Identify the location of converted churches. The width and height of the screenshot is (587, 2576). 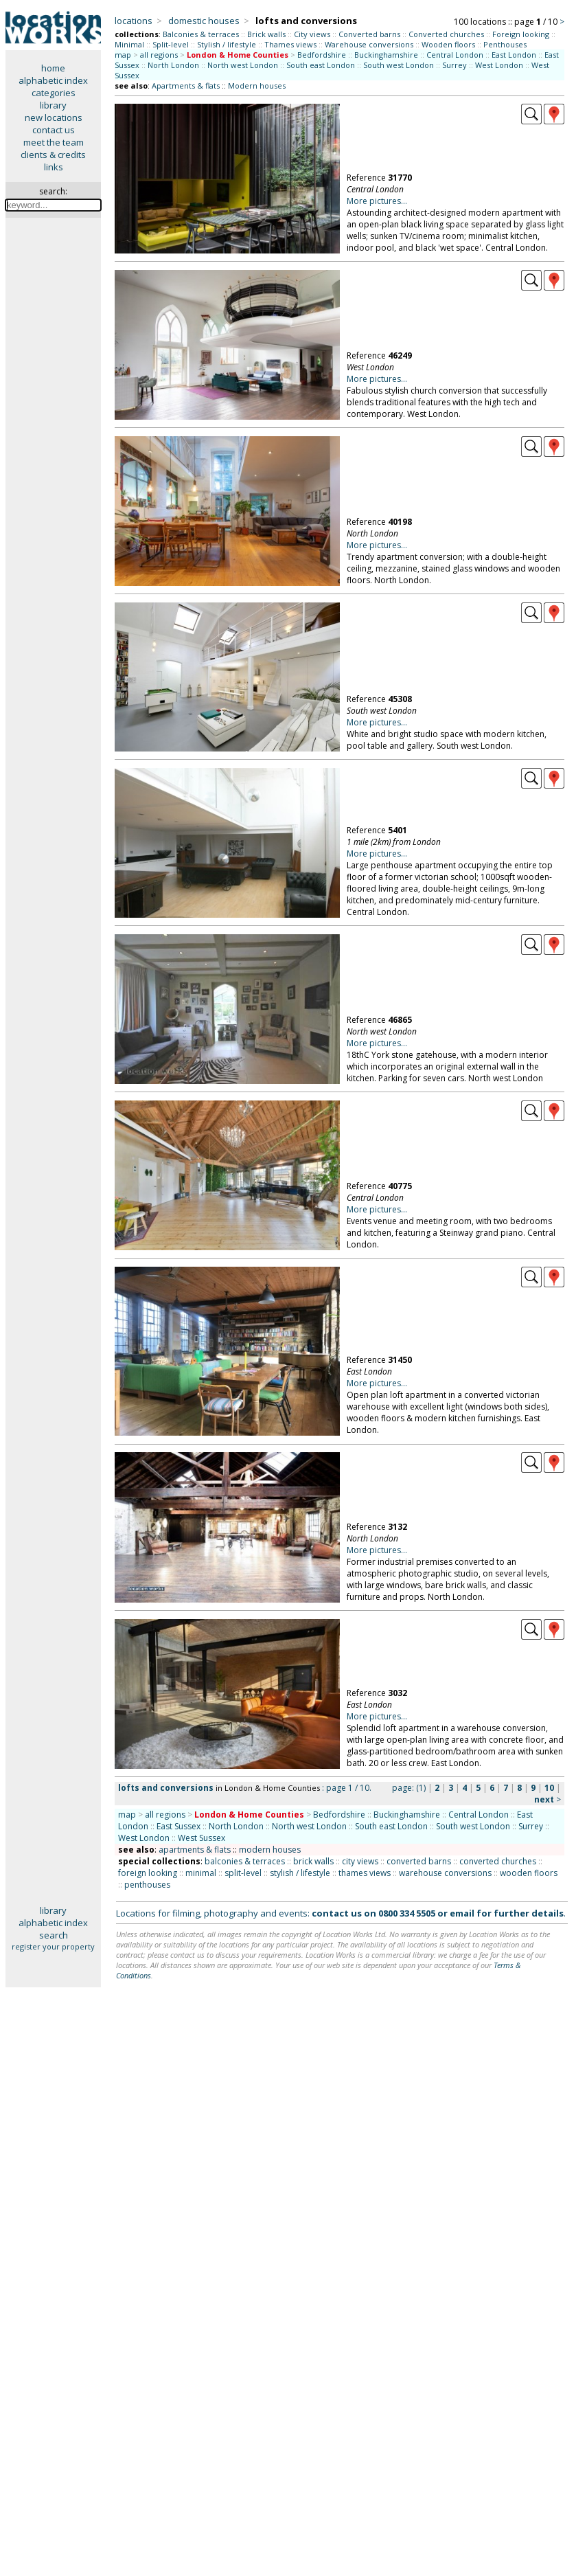
(497, 1861).